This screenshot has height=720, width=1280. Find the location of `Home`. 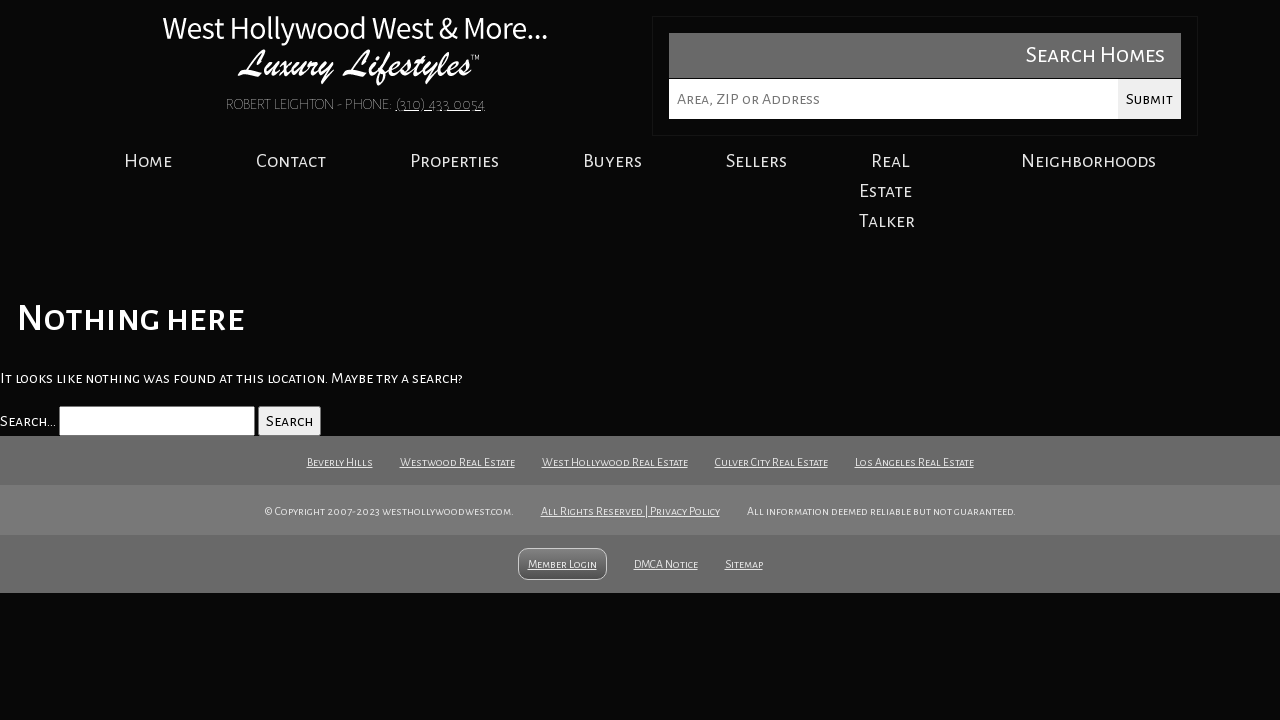

Home is located at coordinates (148, 161).